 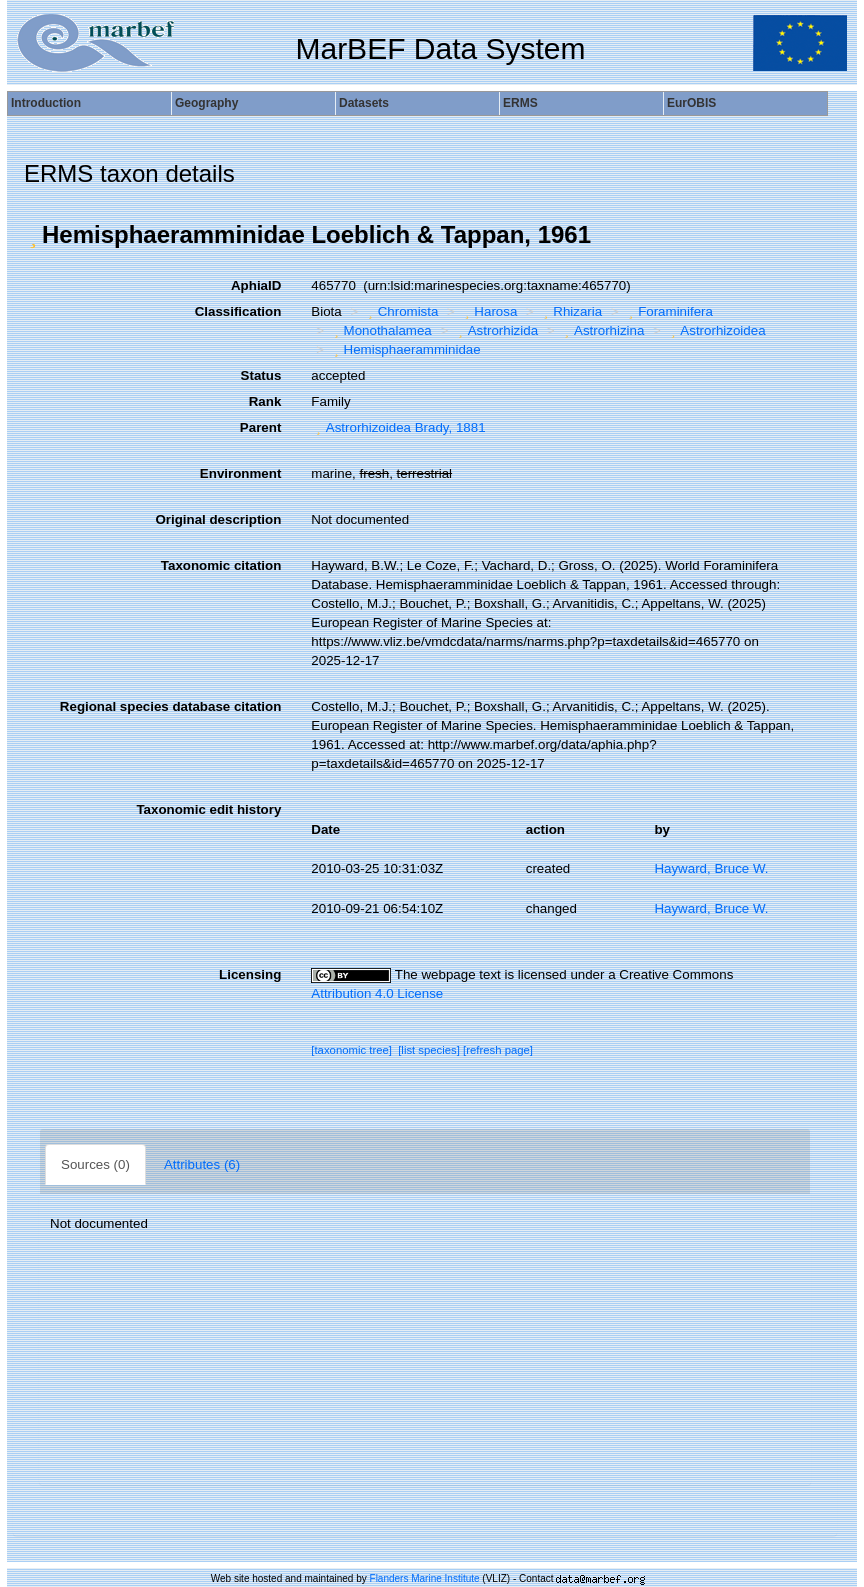 What do you see at coordinates (429, 1050) in the screenshot?
I see `[list species]` at bounding box center [429, 1050].